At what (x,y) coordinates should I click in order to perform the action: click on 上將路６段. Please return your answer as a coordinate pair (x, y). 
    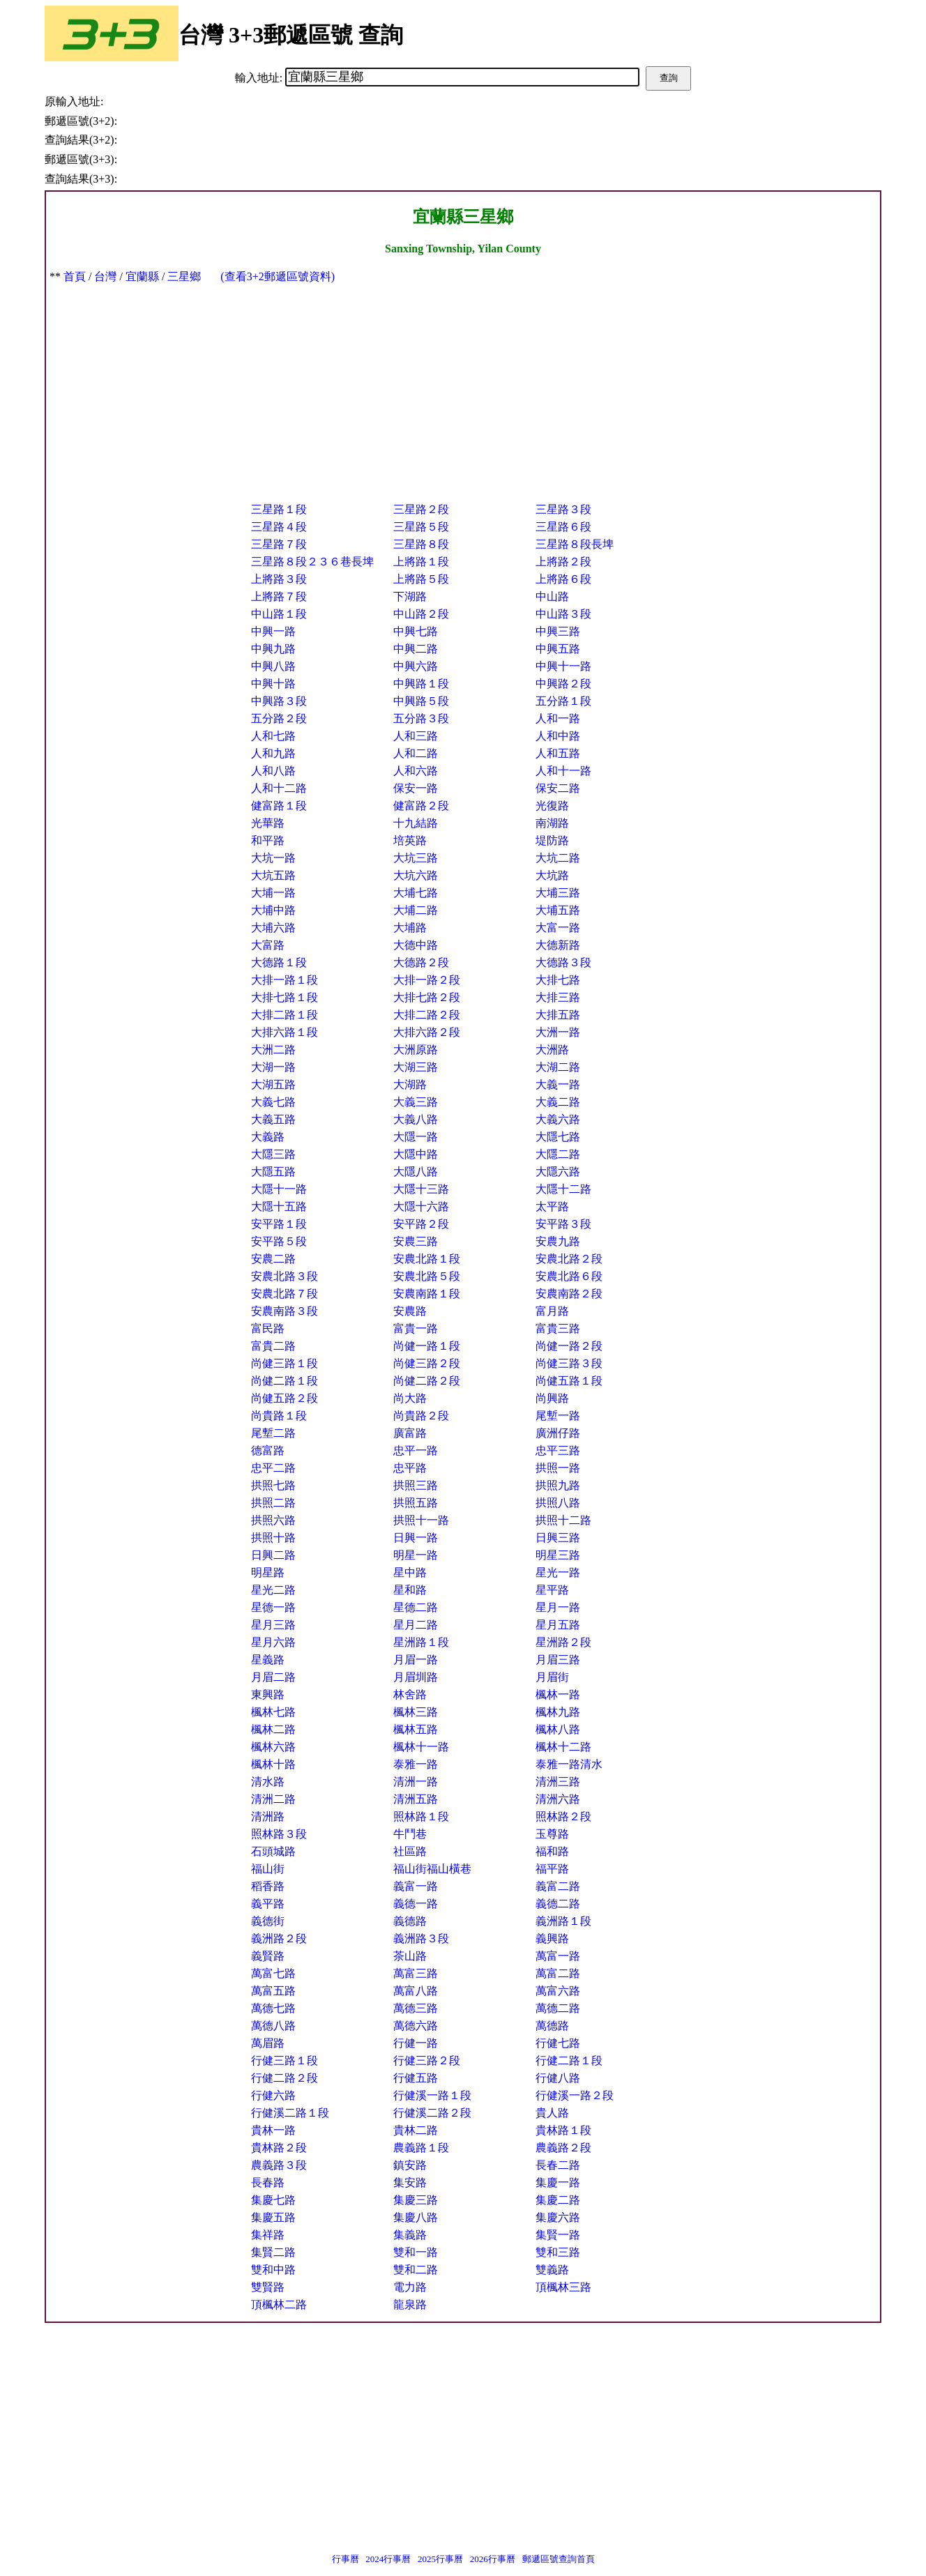
    Looking at the image, I should click on (563, 579).